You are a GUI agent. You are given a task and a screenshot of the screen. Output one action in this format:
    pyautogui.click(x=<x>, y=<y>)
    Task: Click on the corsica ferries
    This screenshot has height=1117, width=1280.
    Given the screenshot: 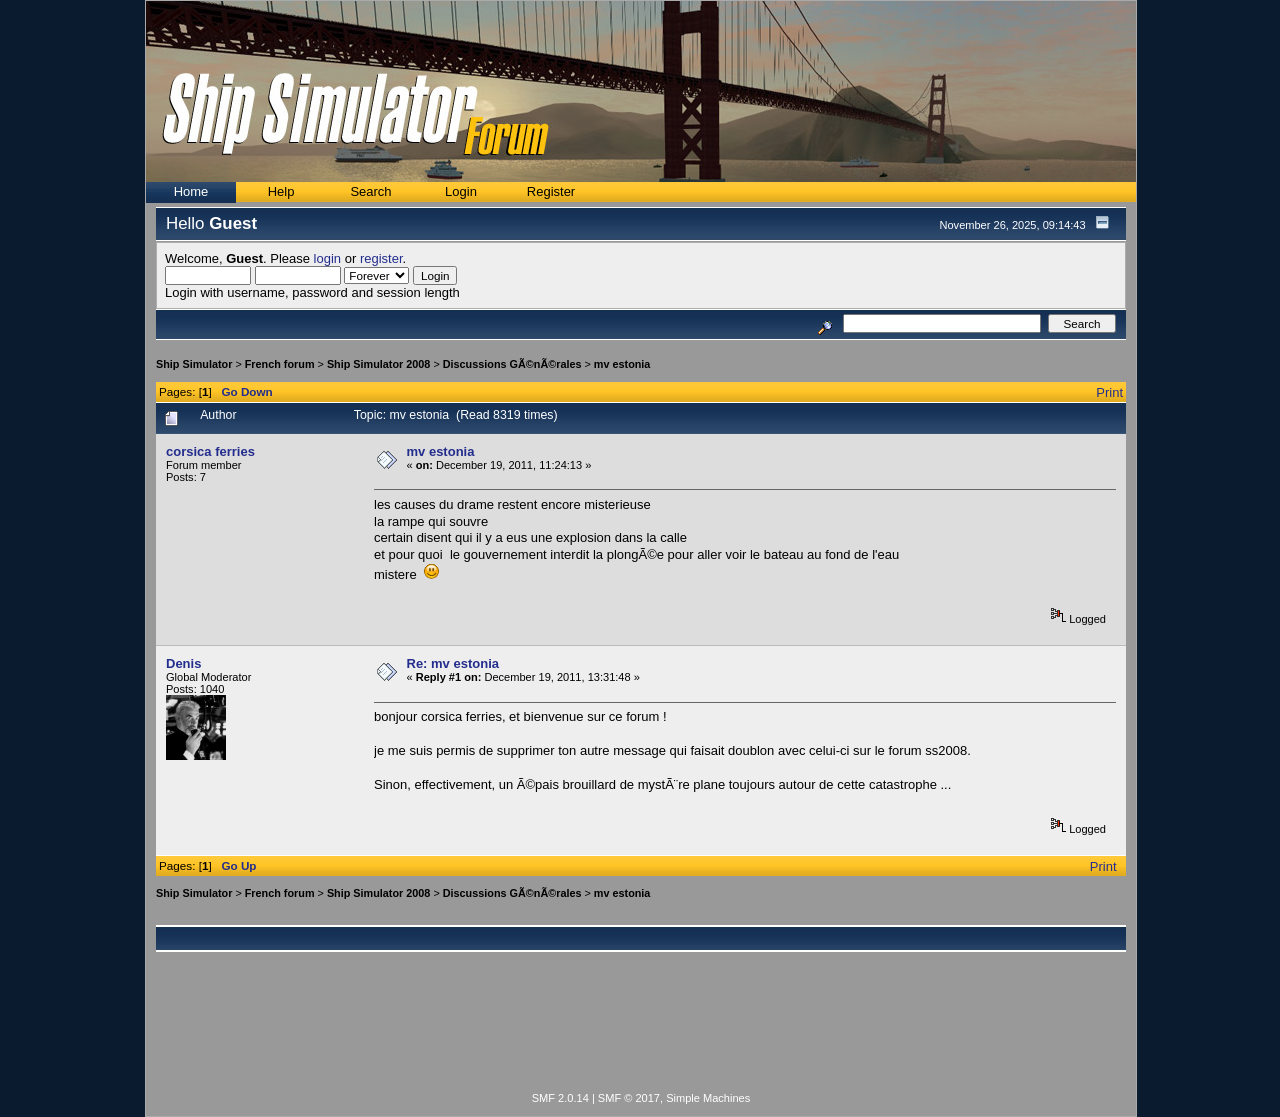 What is the action you would take?
    pyautogui.click(x=210, y=451)
    